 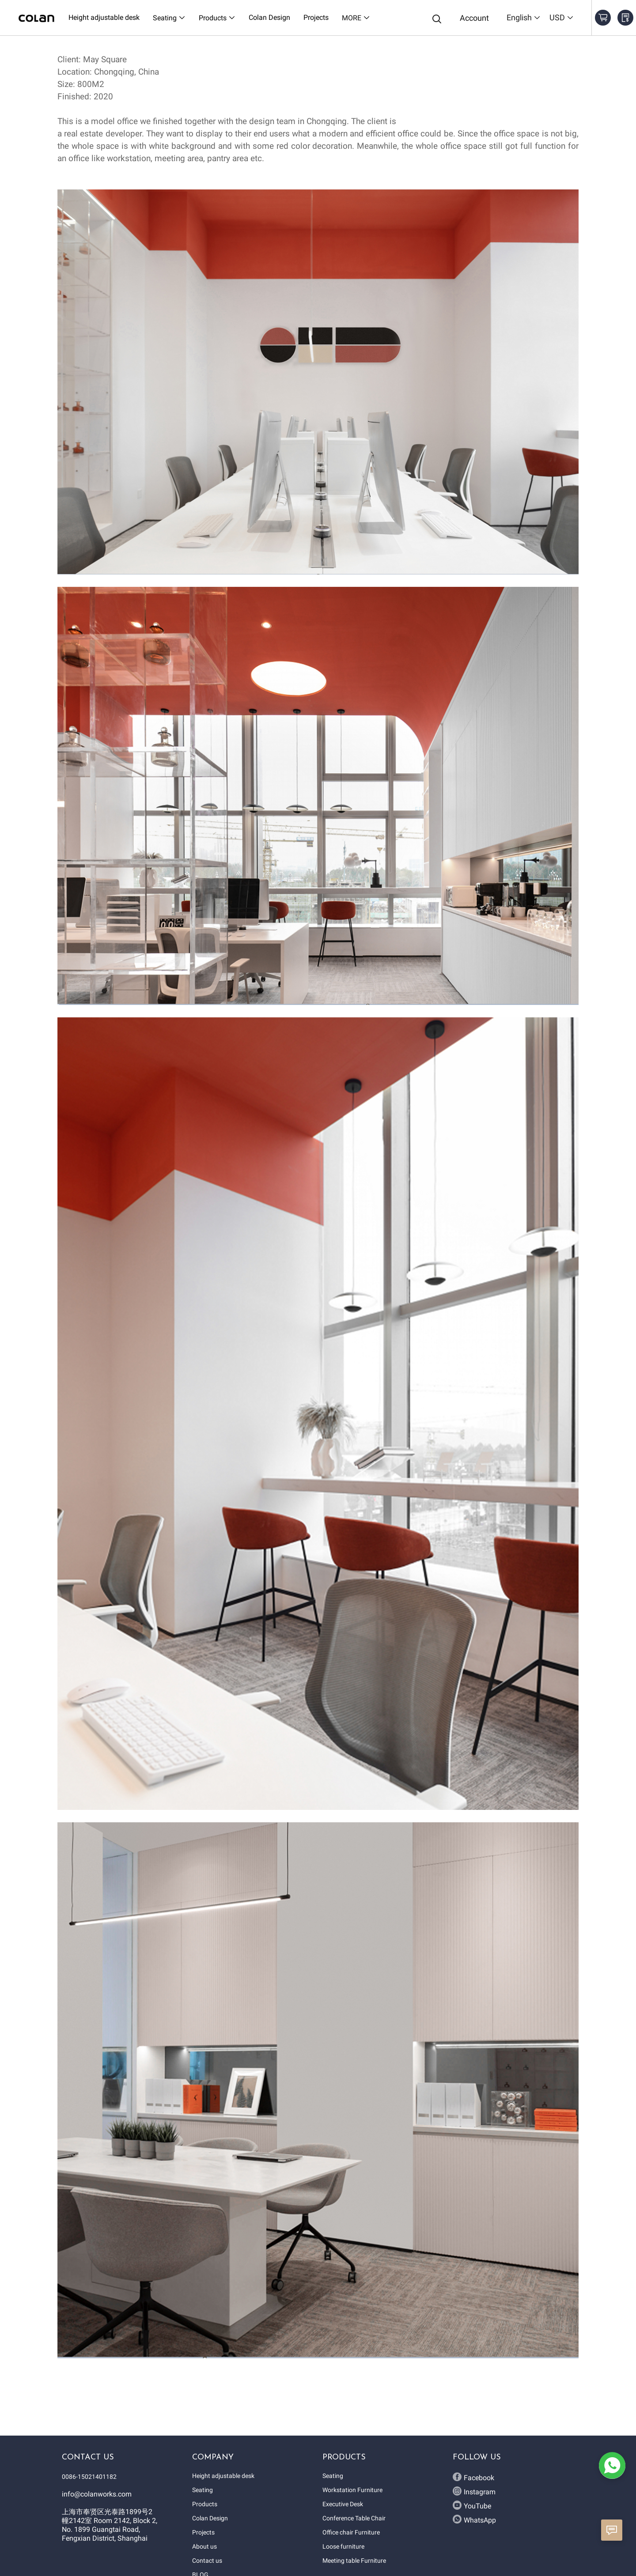 I want to click on Height adjustable desk, so click(x=223, y=2475).